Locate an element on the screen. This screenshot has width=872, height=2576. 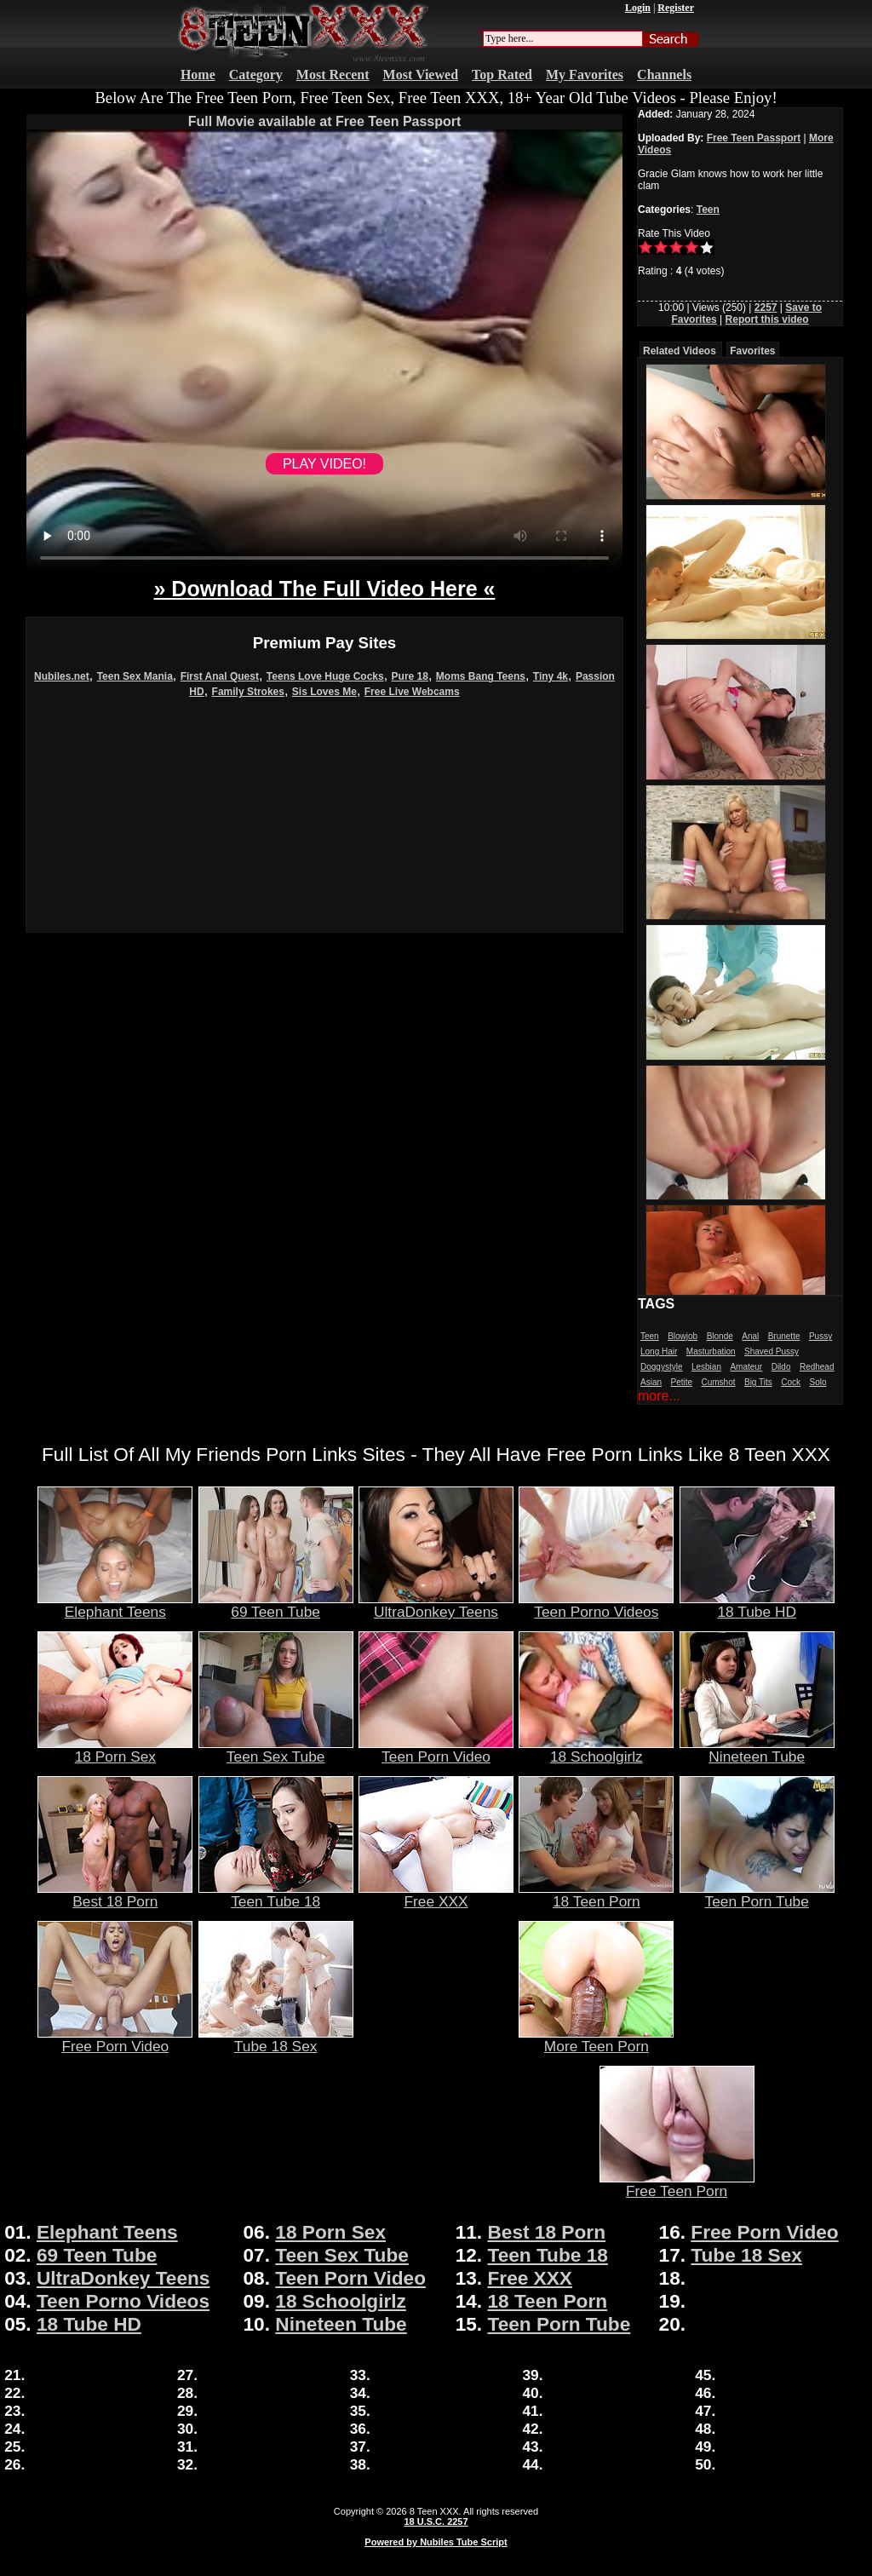
Solo is located at coordinates (817, 1382).